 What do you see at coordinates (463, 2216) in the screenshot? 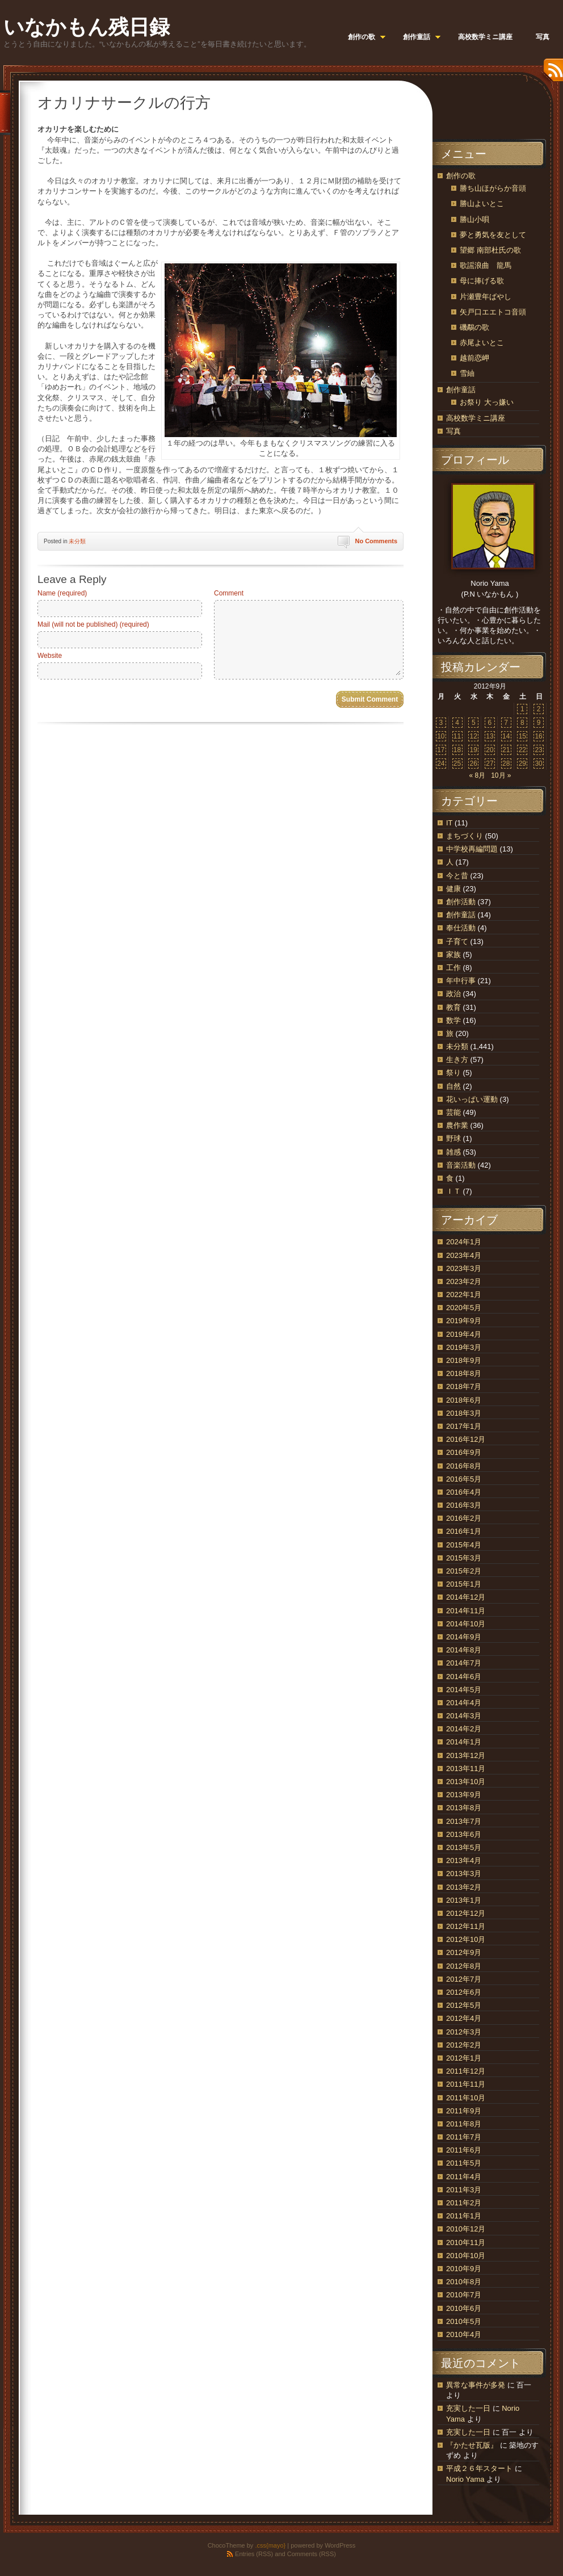
I see `2011年1月` at bounding box center [463, 2216].